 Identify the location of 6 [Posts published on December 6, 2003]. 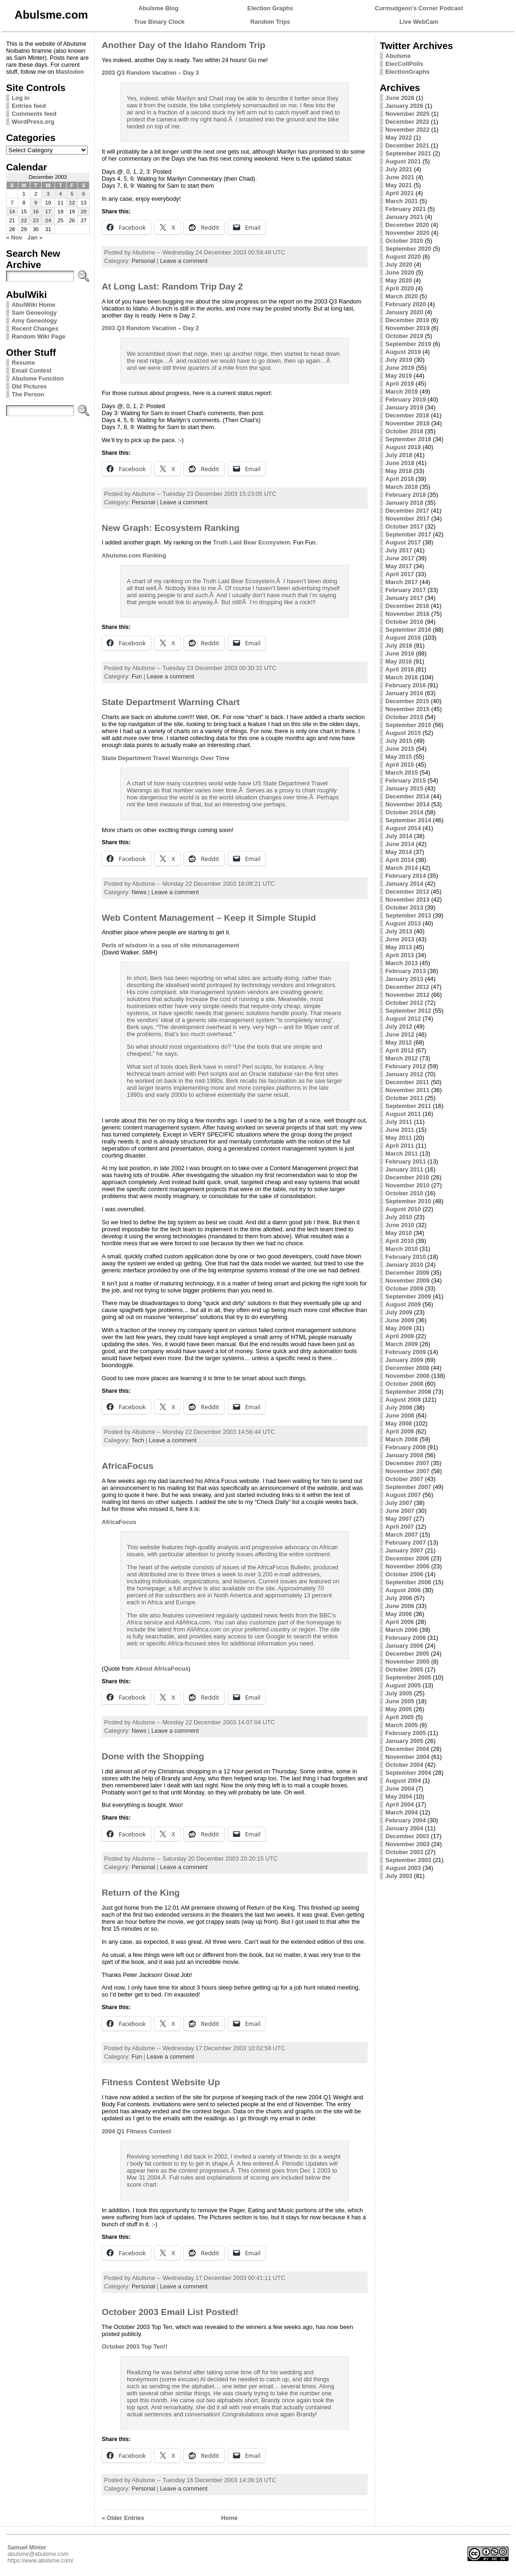
(83, 194).